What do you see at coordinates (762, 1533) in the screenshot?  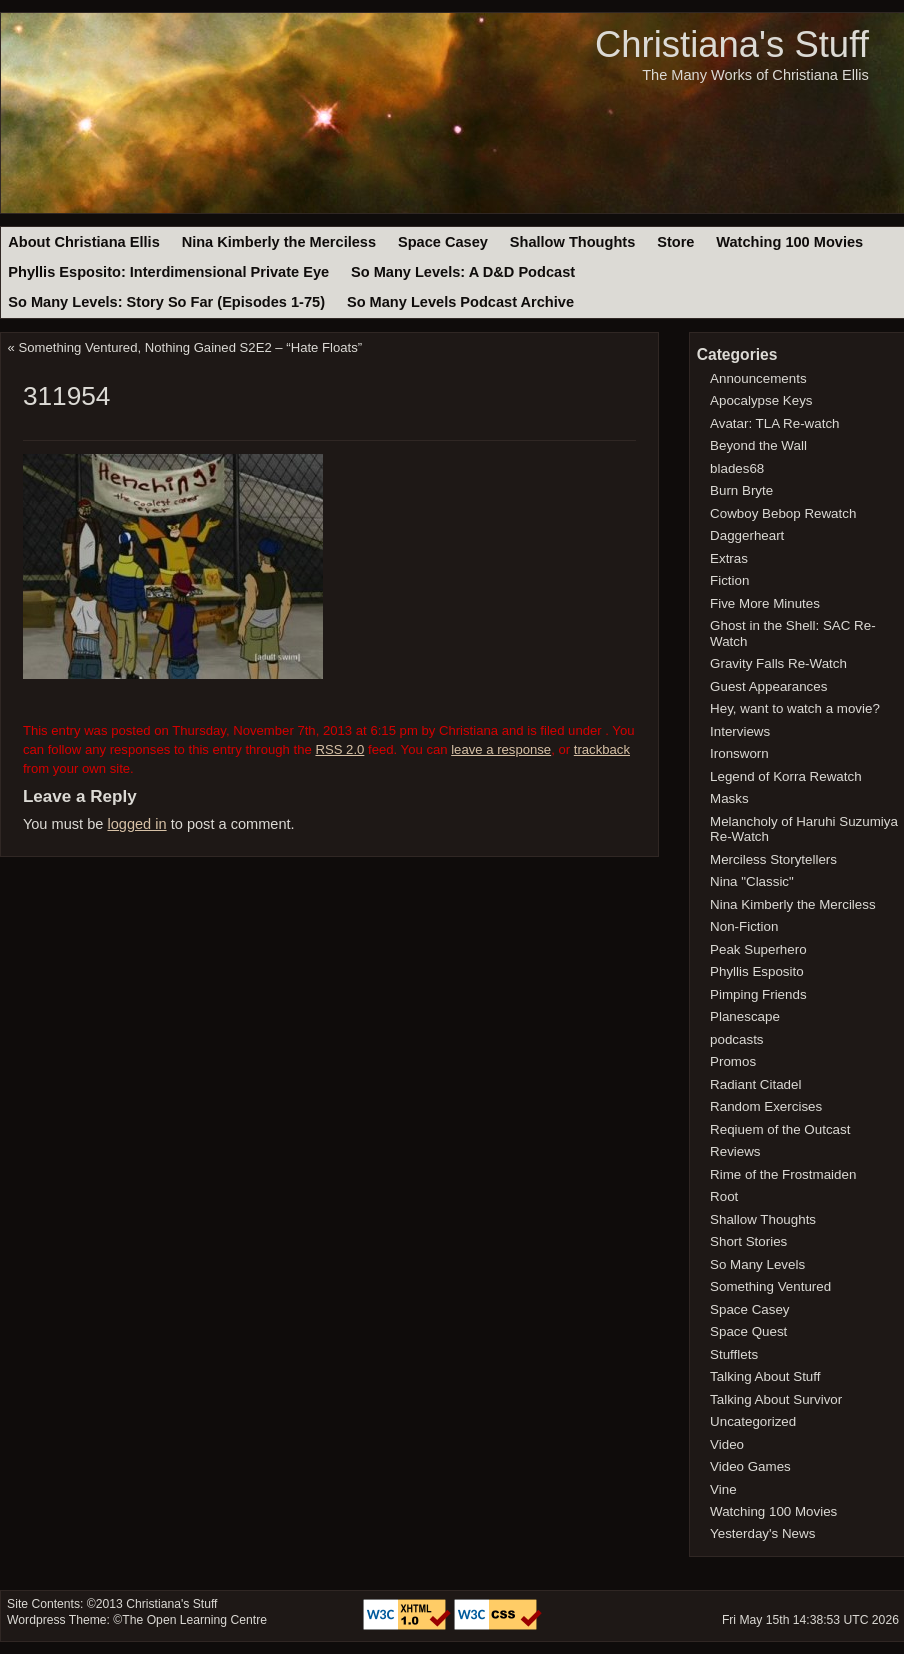 I see `Yesterday's News` at bounding box center [762, 1533].